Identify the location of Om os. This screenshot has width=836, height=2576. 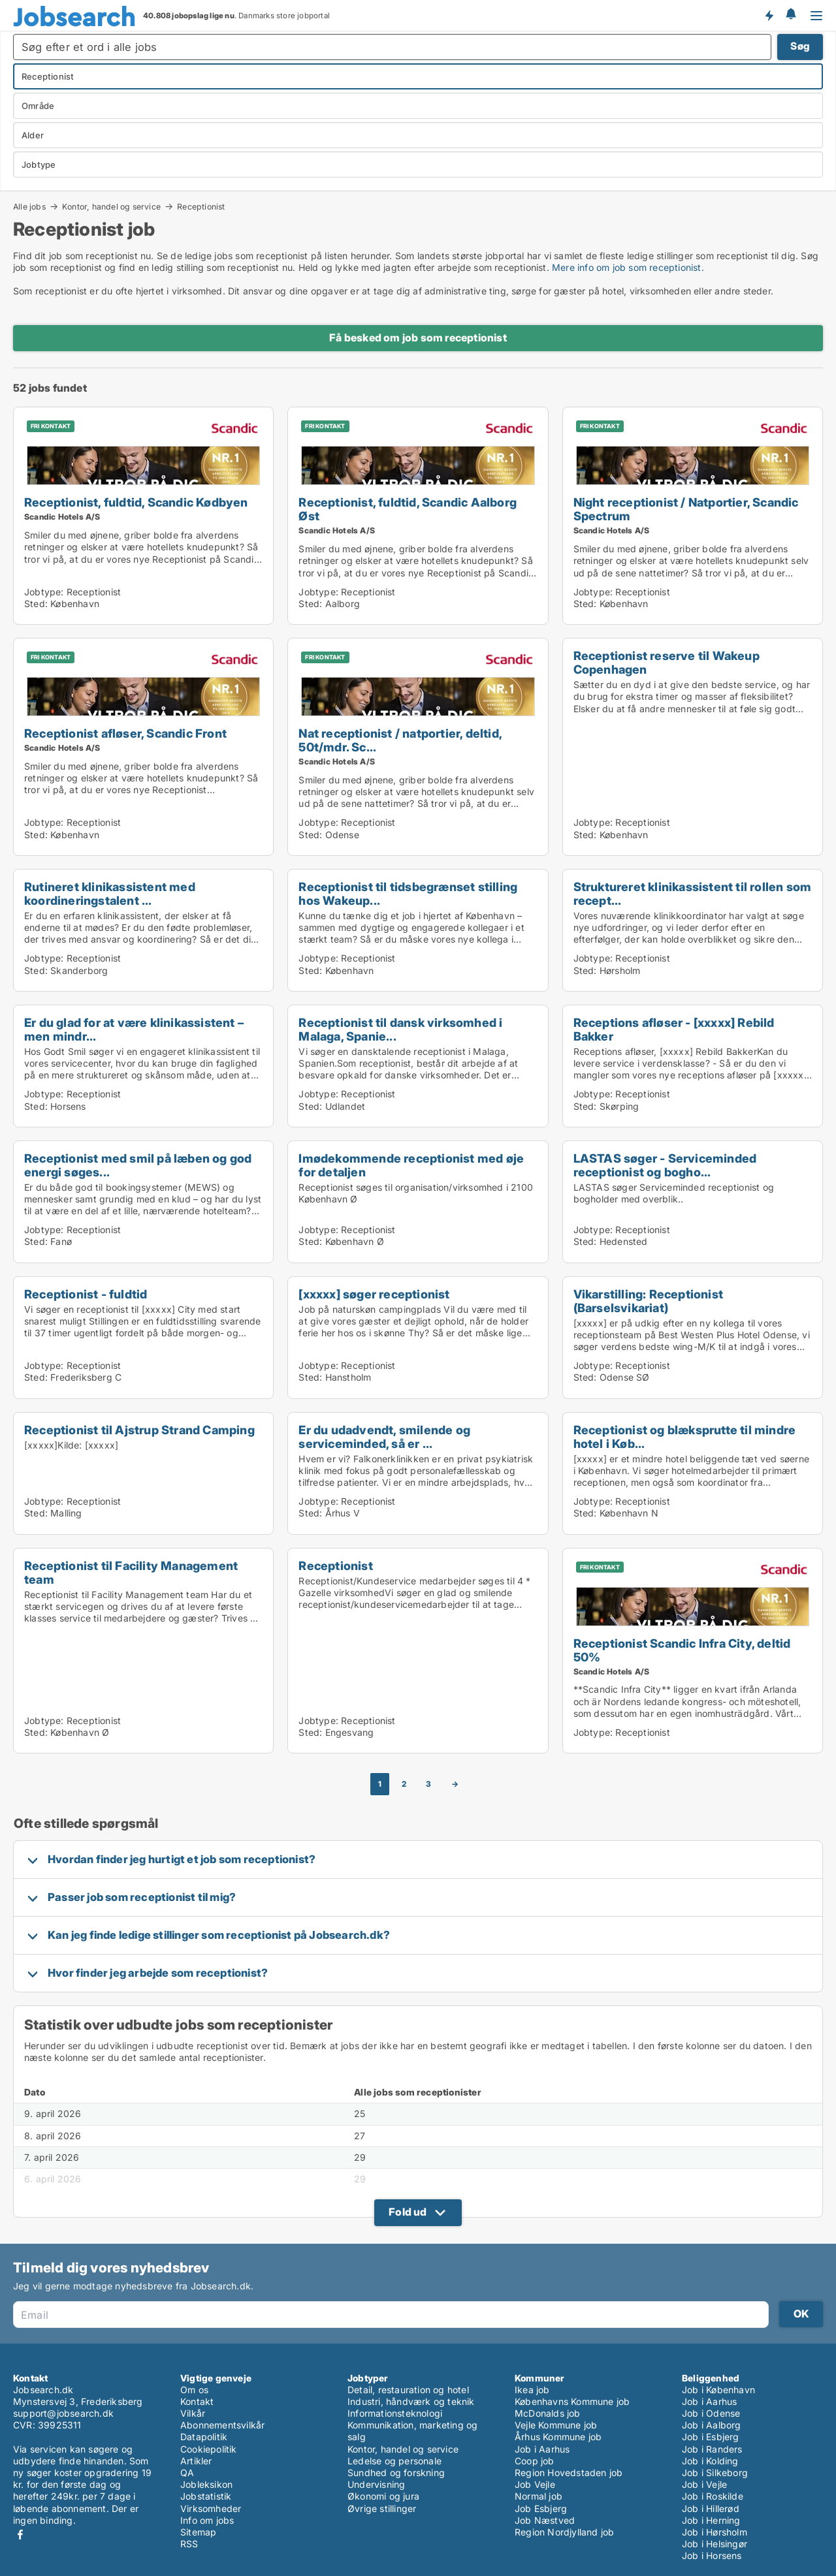
(194, 2389).